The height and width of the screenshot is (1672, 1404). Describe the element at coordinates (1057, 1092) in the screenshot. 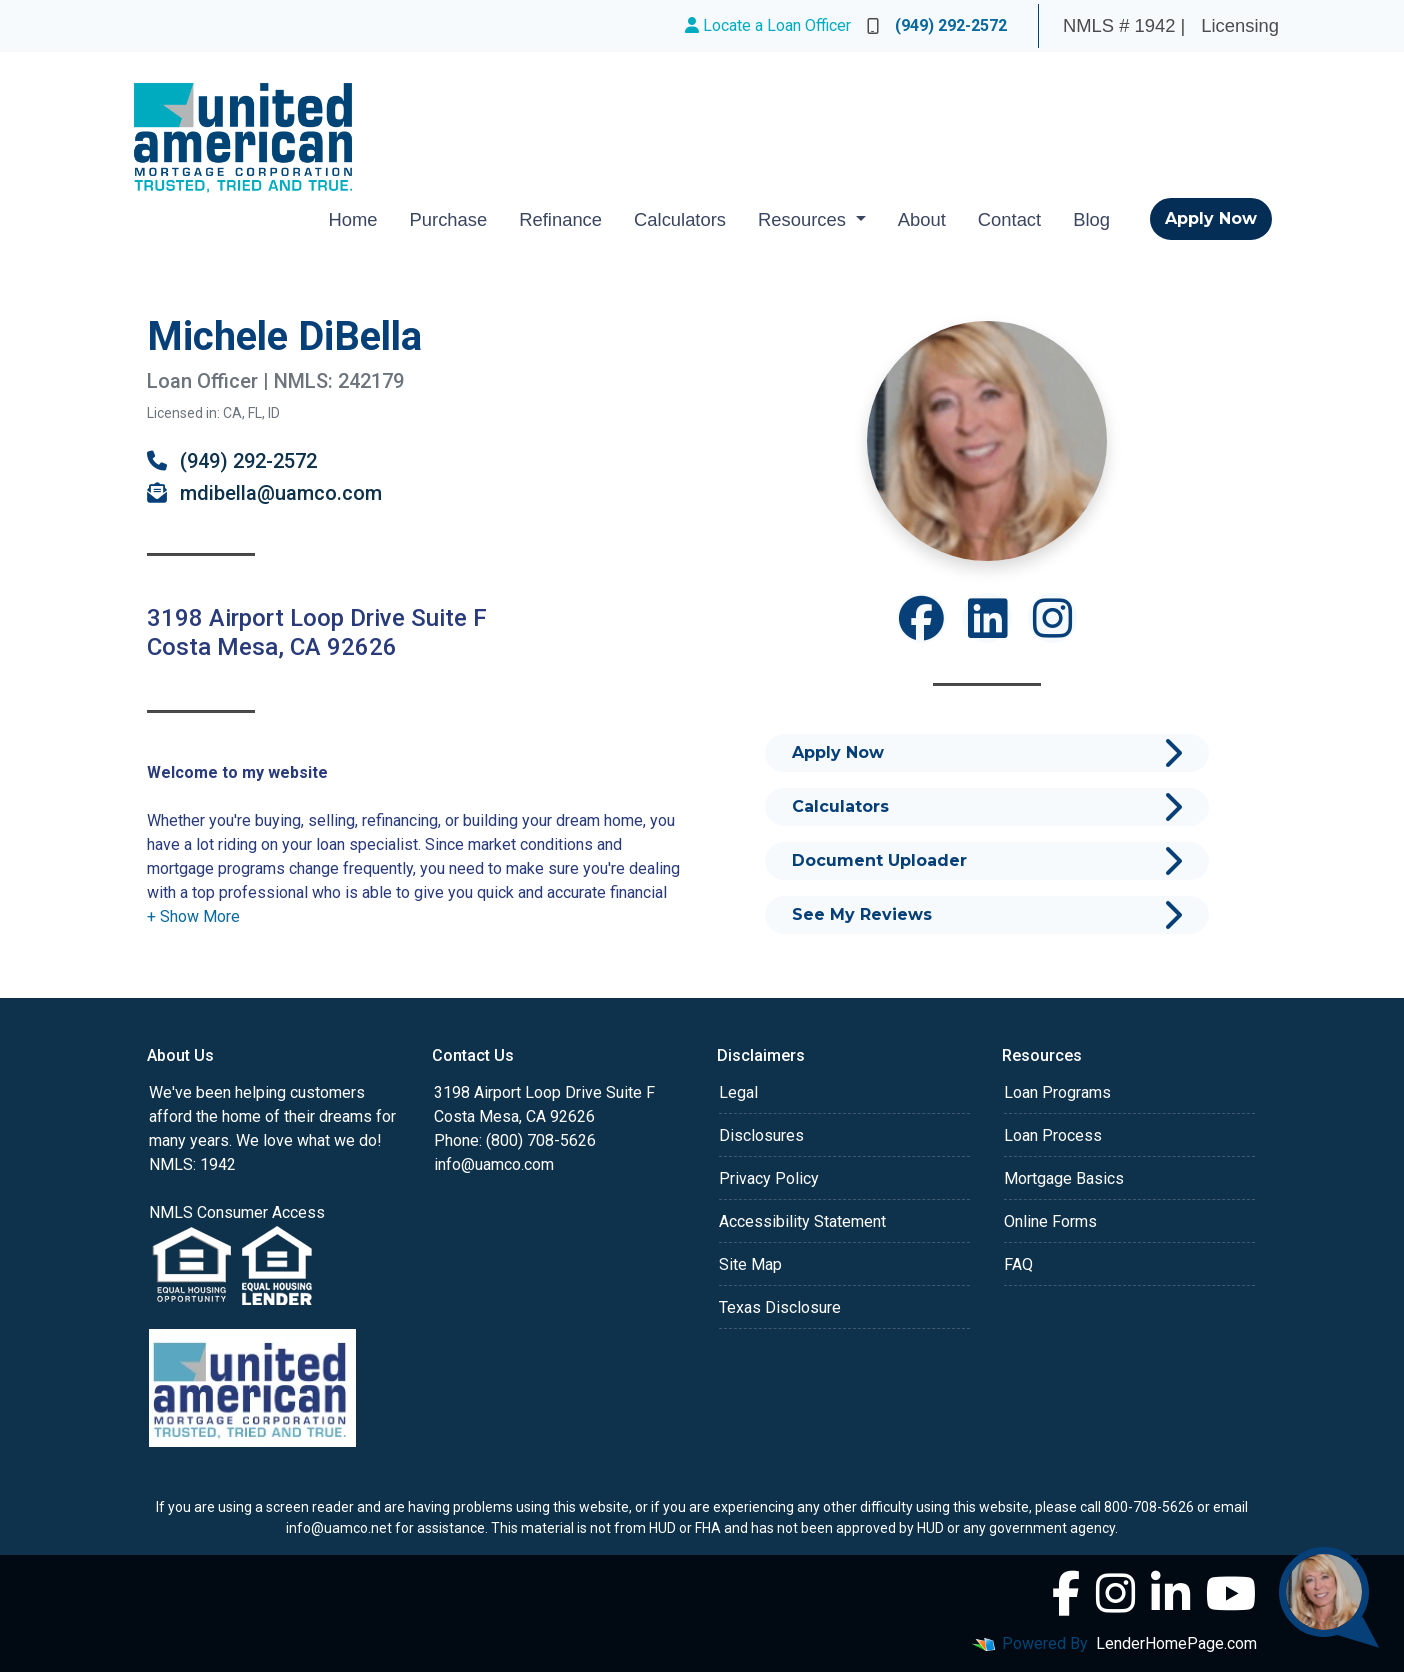

I see `Loan Programs` at that location.